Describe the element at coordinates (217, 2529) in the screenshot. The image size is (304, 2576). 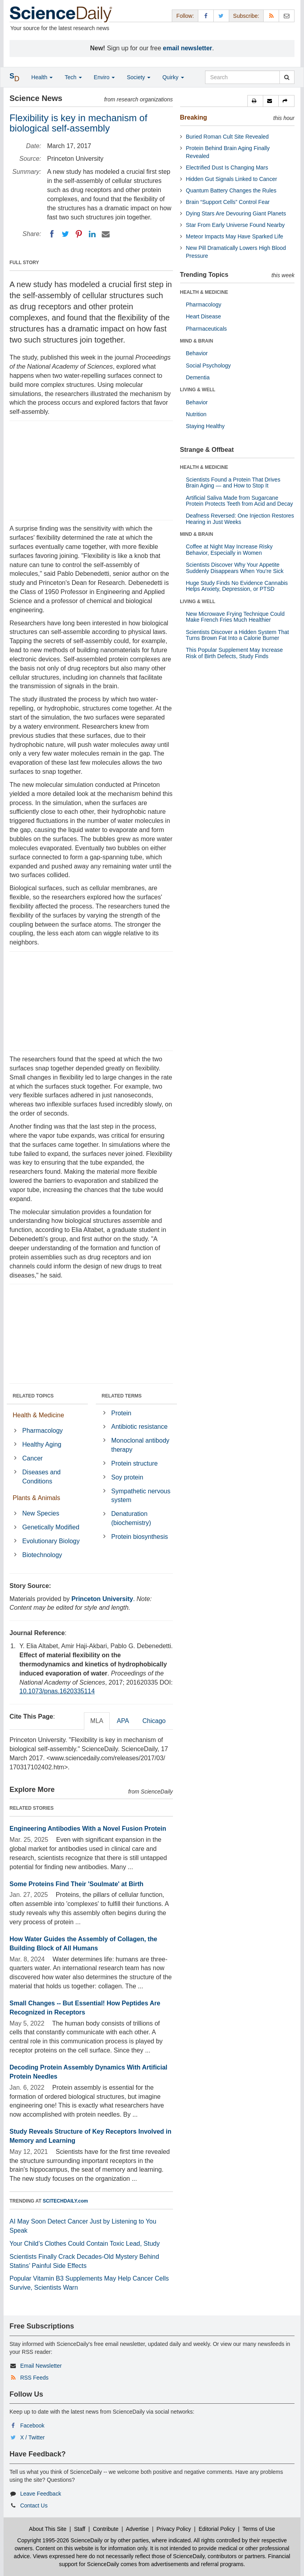
I see `Editorial Policy` at that location.